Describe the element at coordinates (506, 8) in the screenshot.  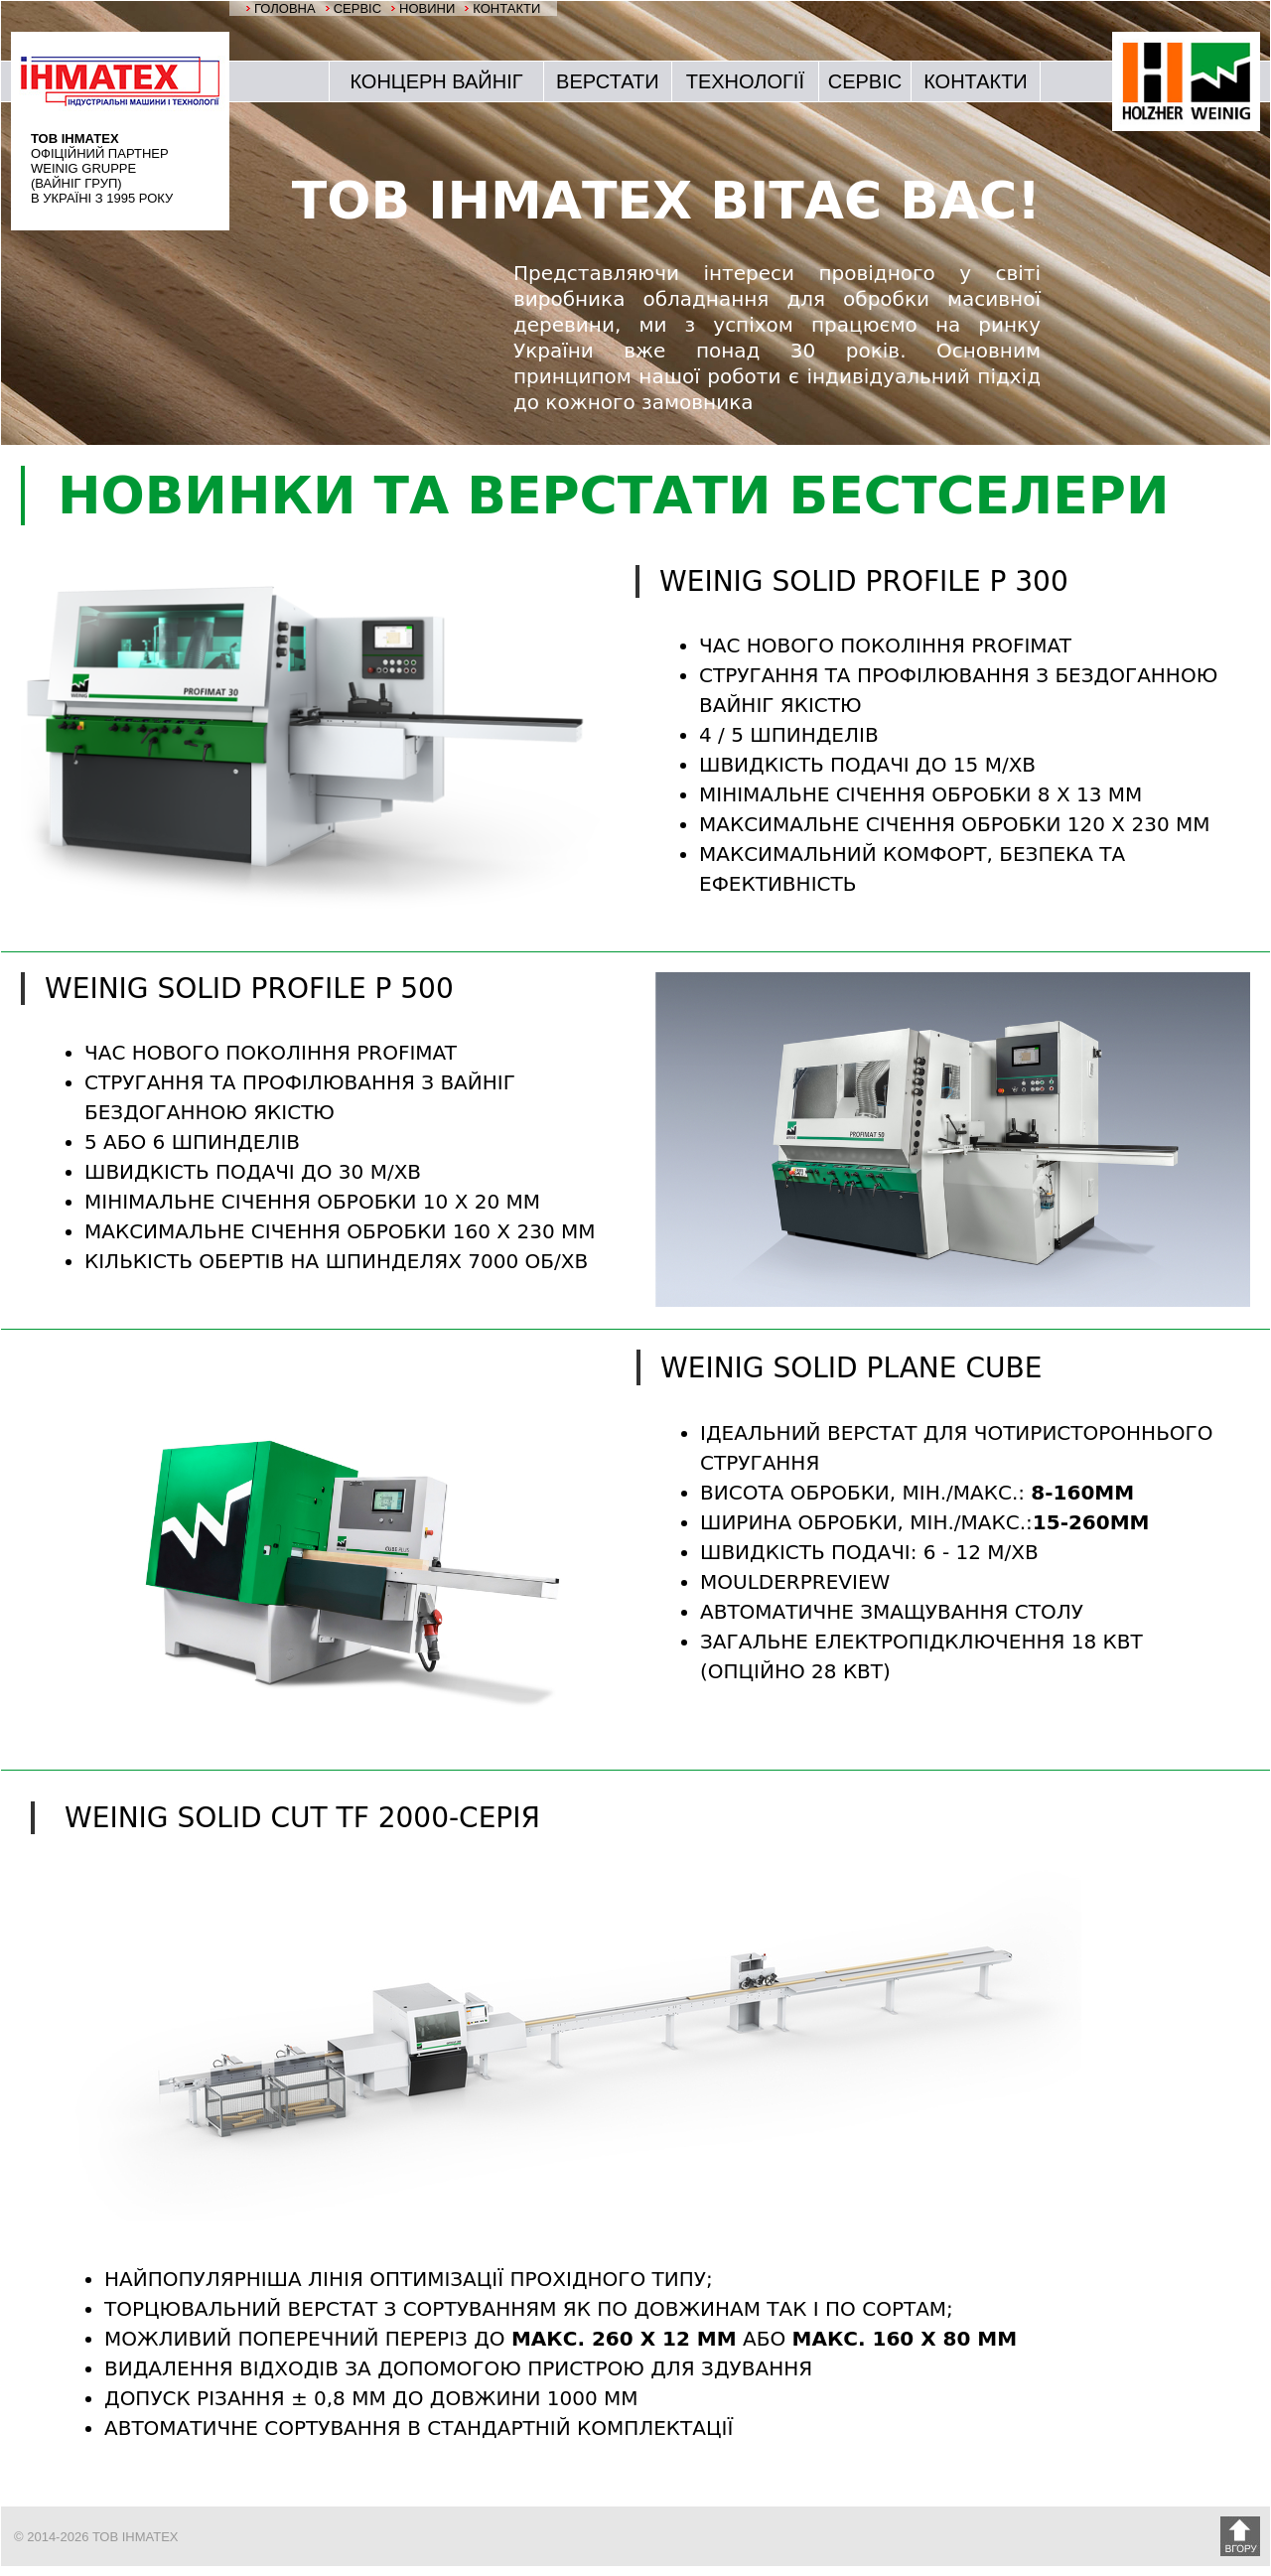
I see `КОНТАКТИ` at that location.